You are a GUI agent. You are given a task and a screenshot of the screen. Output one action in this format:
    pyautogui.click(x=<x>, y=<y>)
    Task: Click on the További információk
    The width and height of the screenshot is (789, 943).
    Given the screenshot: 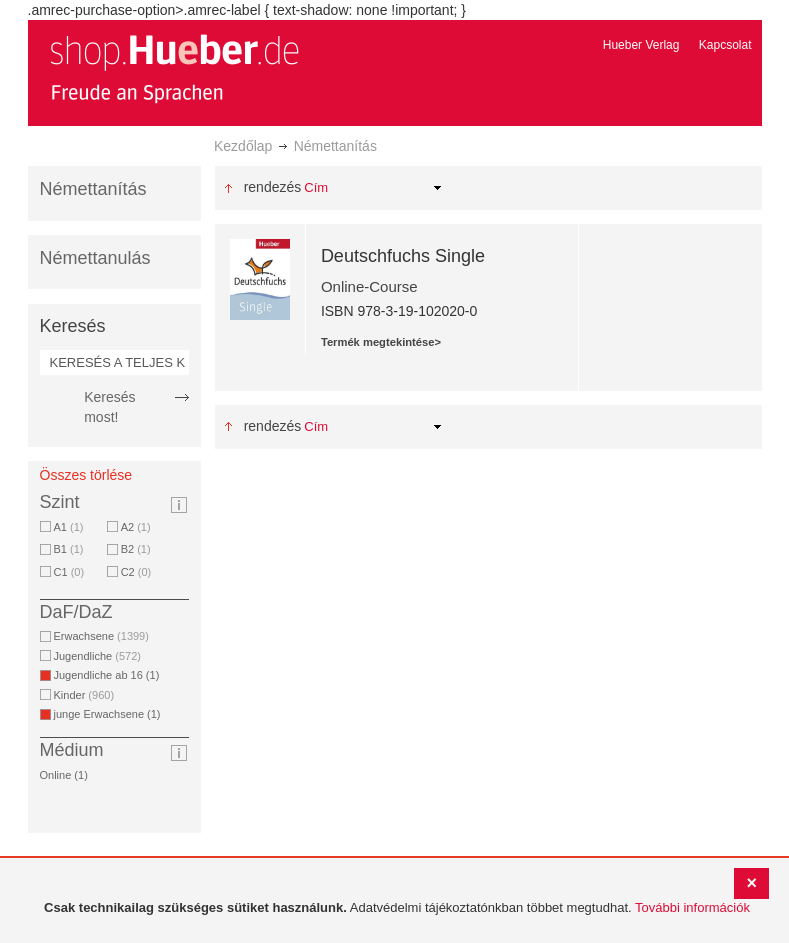 What is the action you would take?
    pyautogui.click(x=692, y=907)
    